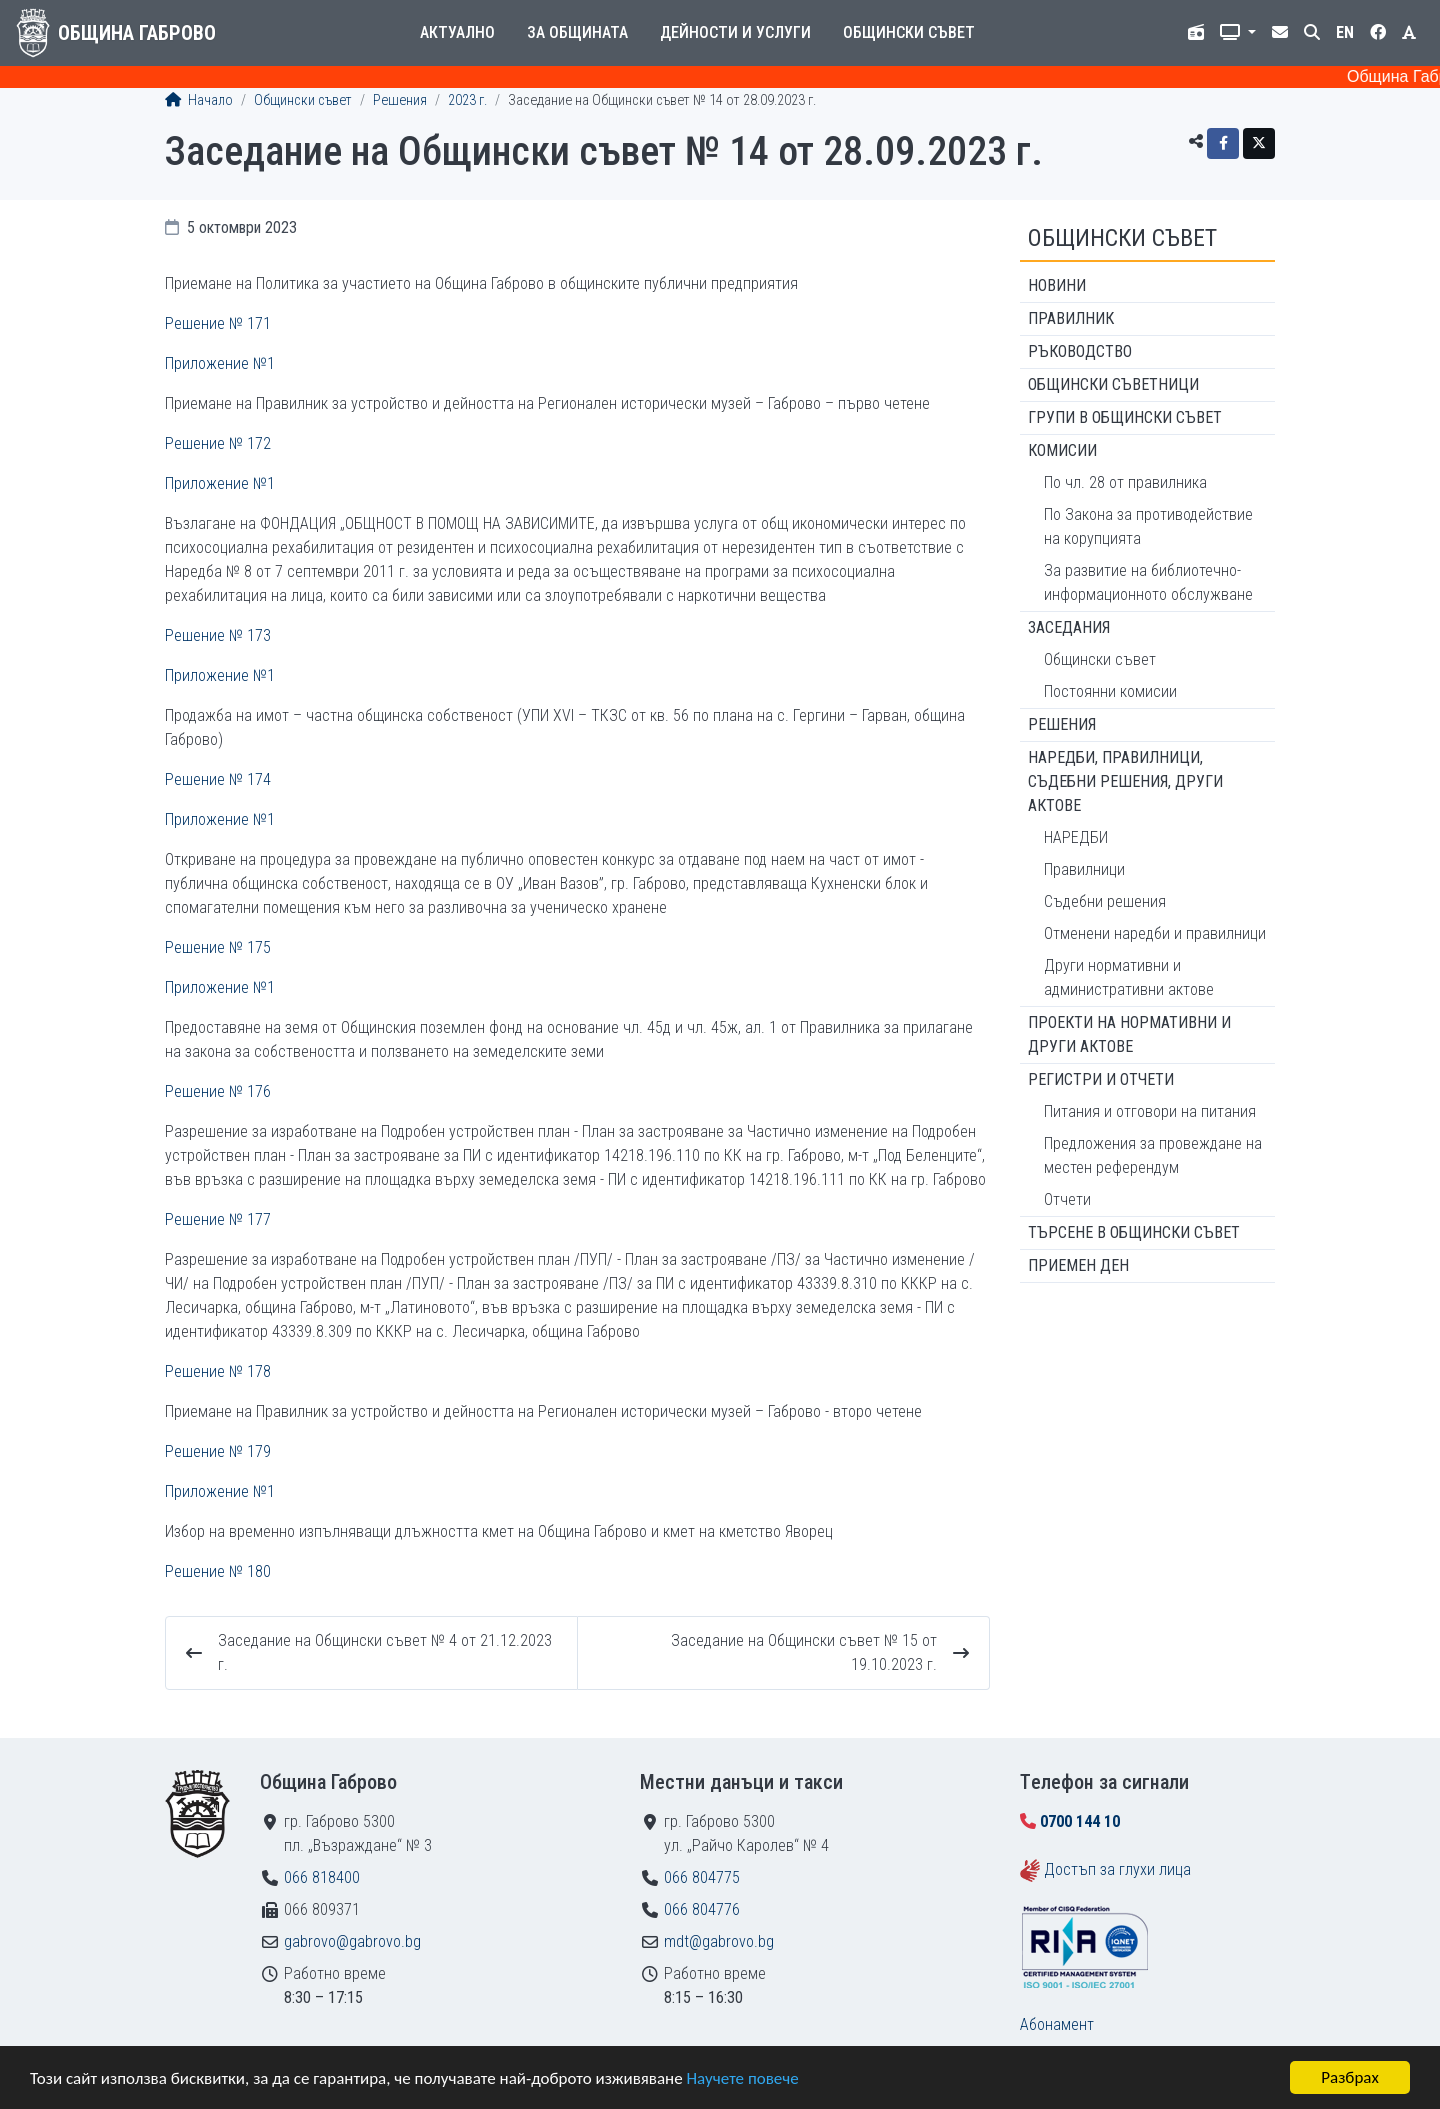  Describe the element at coordinates (719, 1941) in the screenshot. I see `mdt@gabrovo.bg` at that location.